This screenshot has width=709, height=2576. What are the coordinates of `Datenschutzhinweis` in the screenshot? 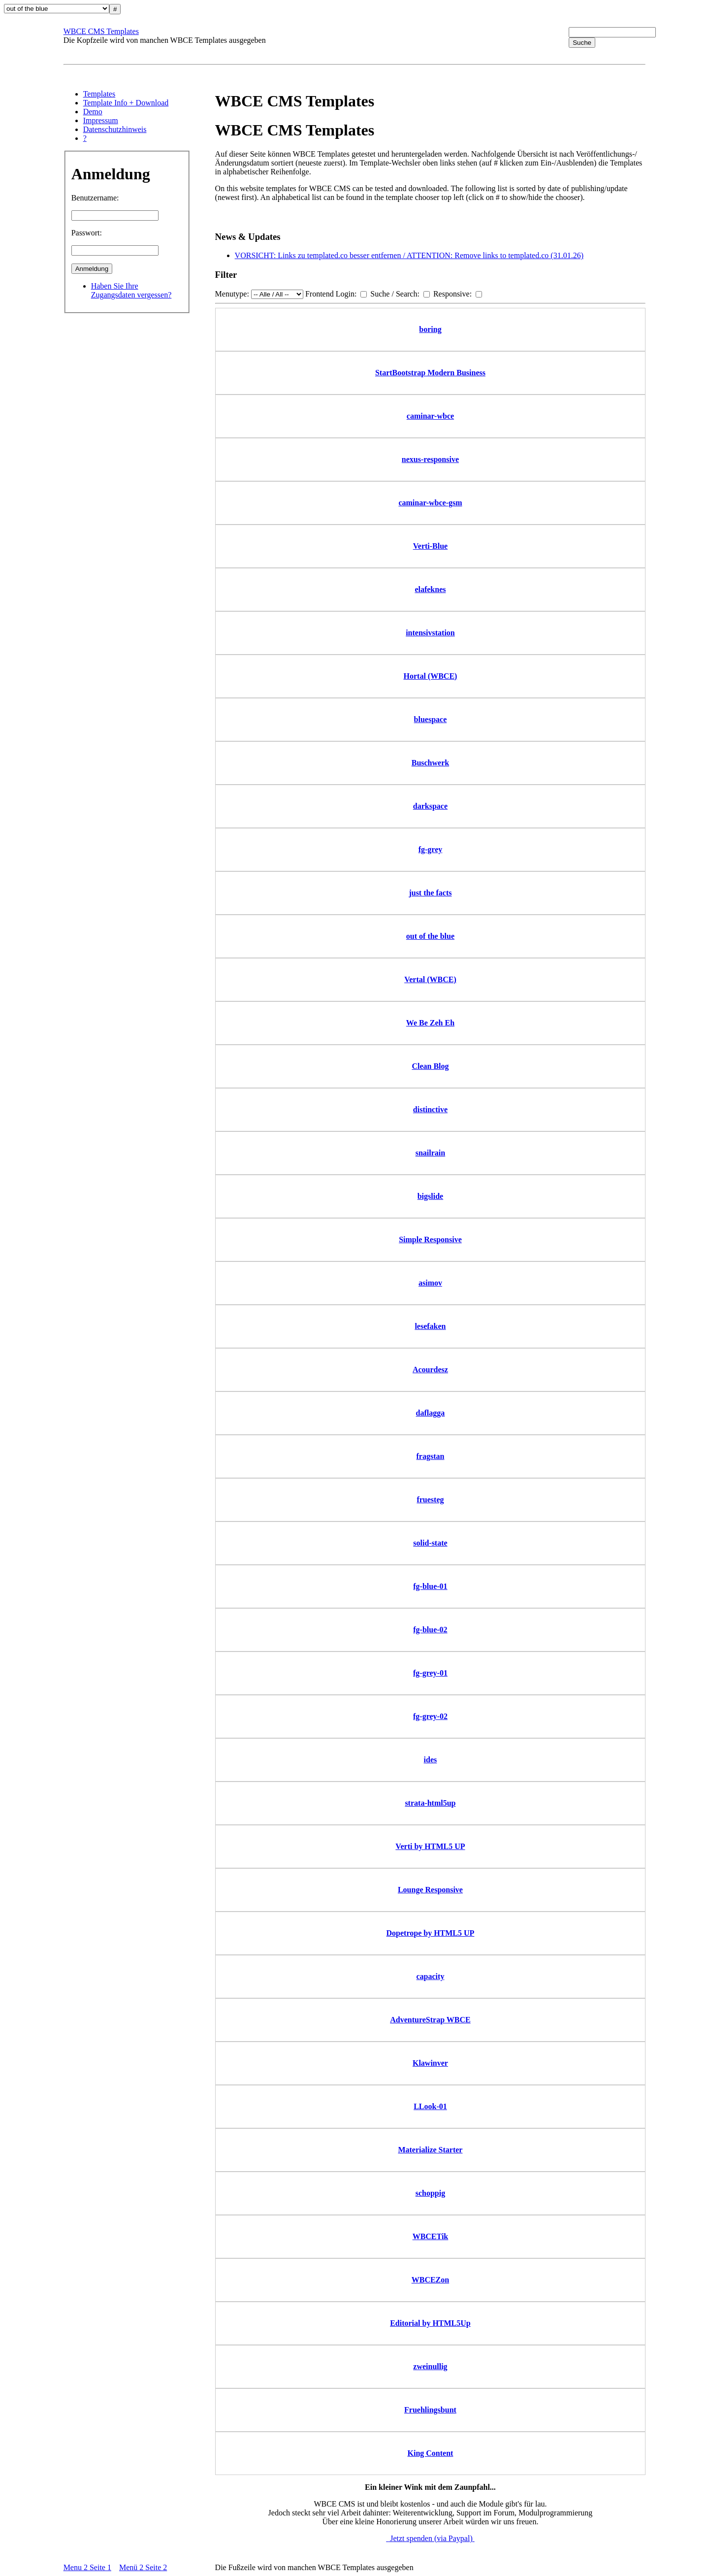 It's located at (115, 129).